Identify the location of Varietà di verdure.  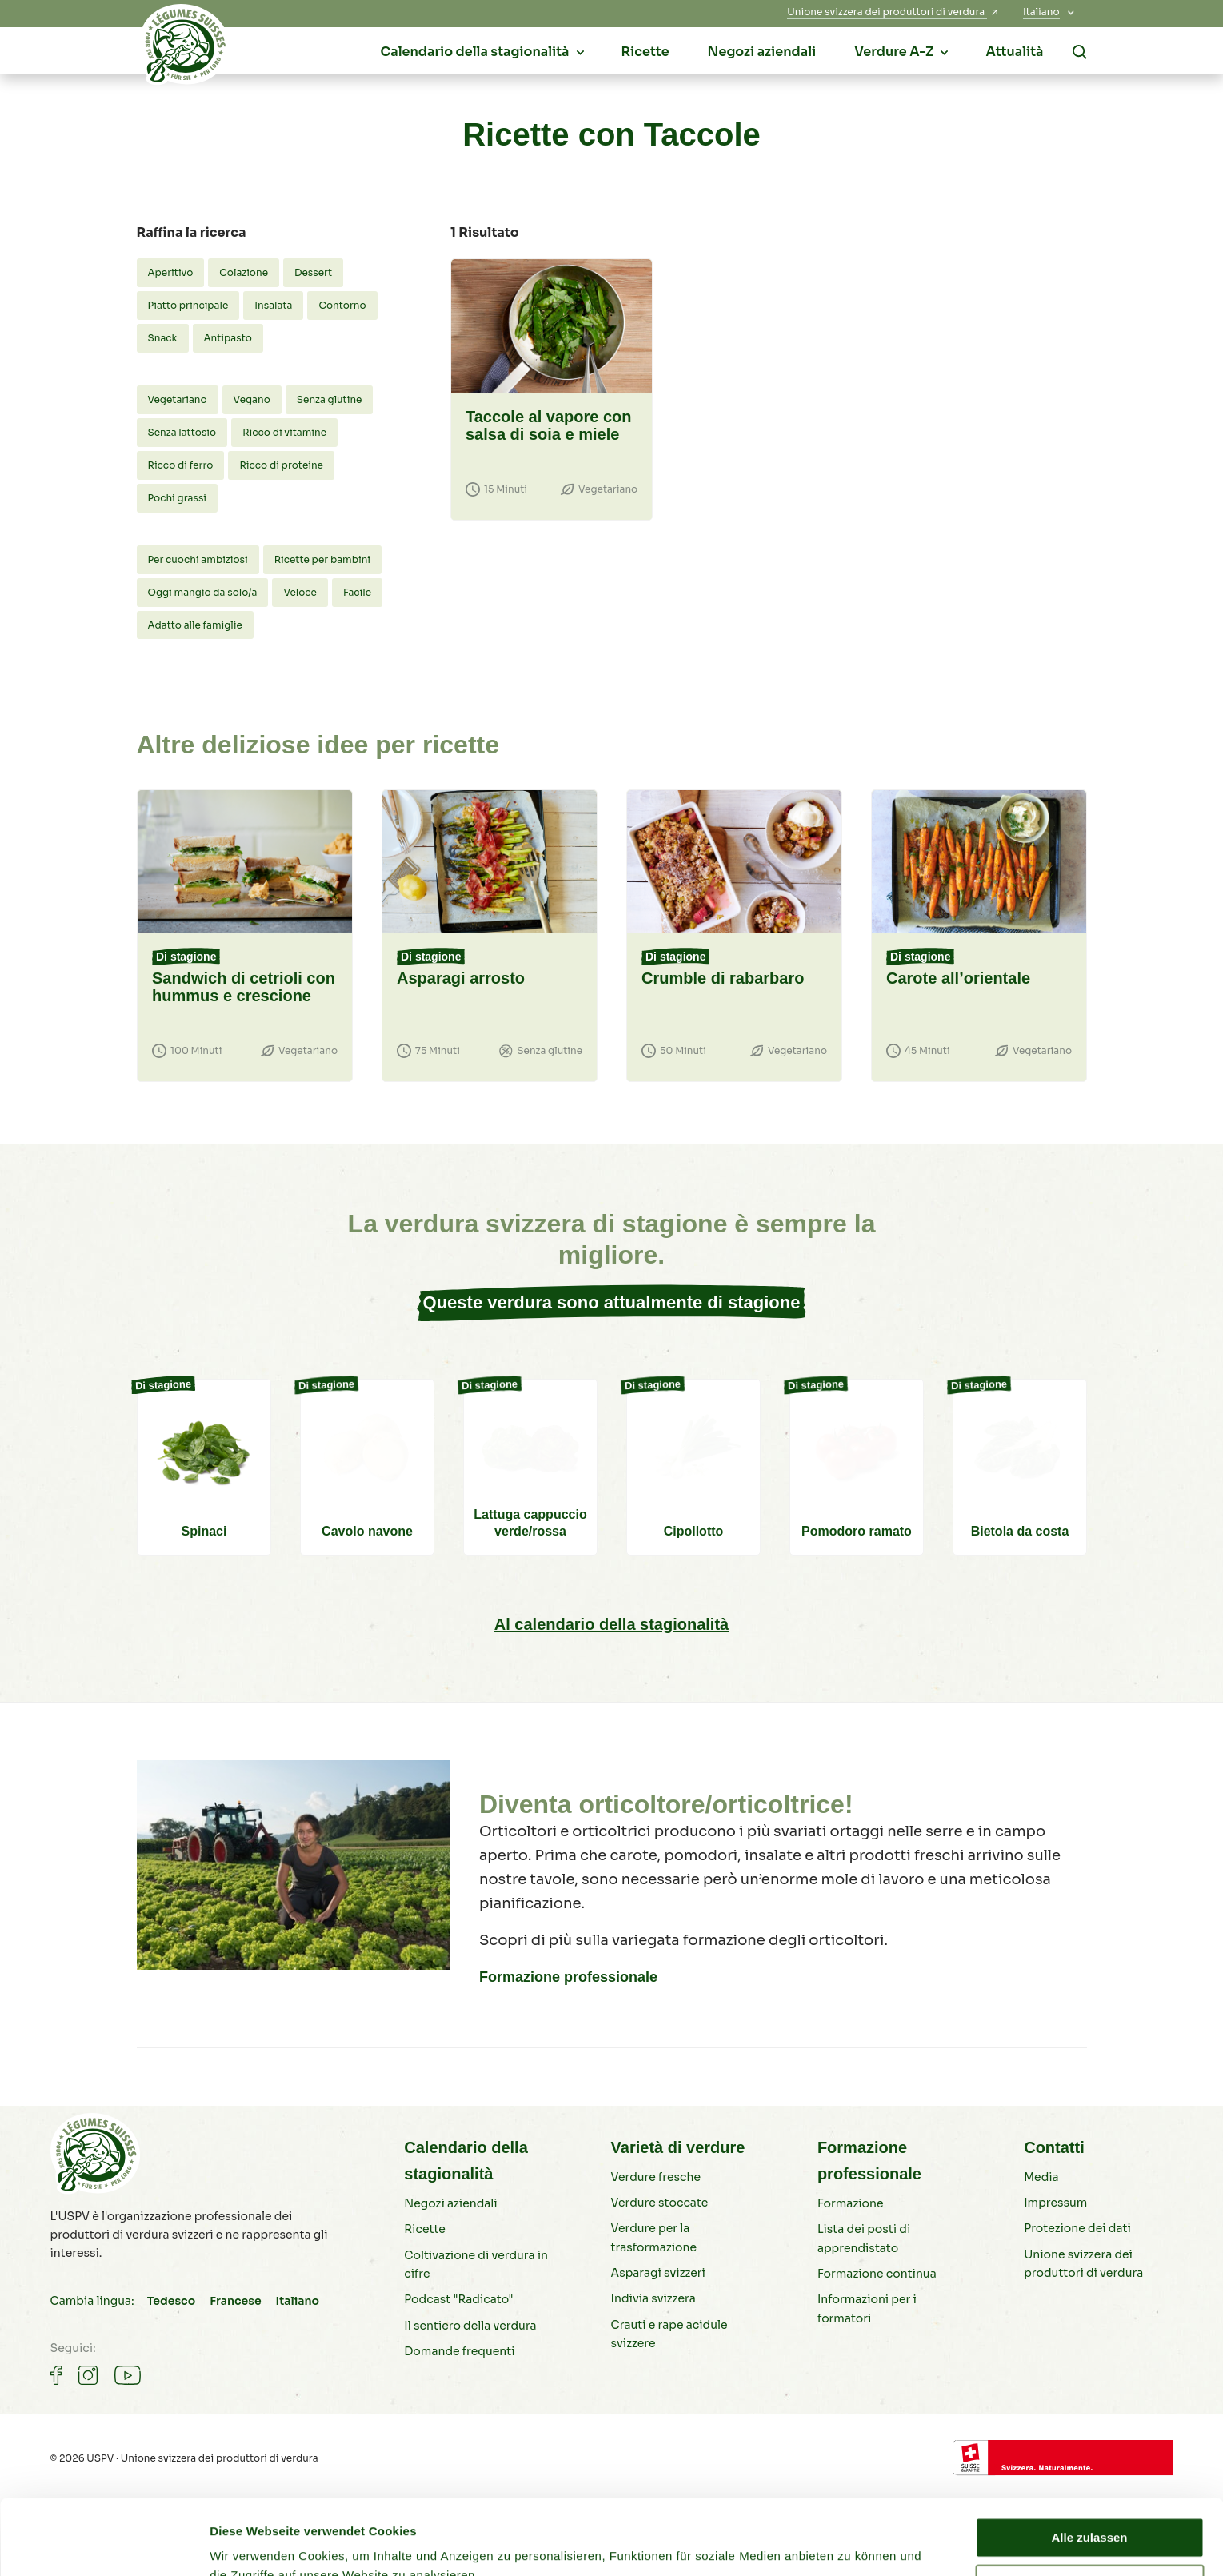
(678, 2147).